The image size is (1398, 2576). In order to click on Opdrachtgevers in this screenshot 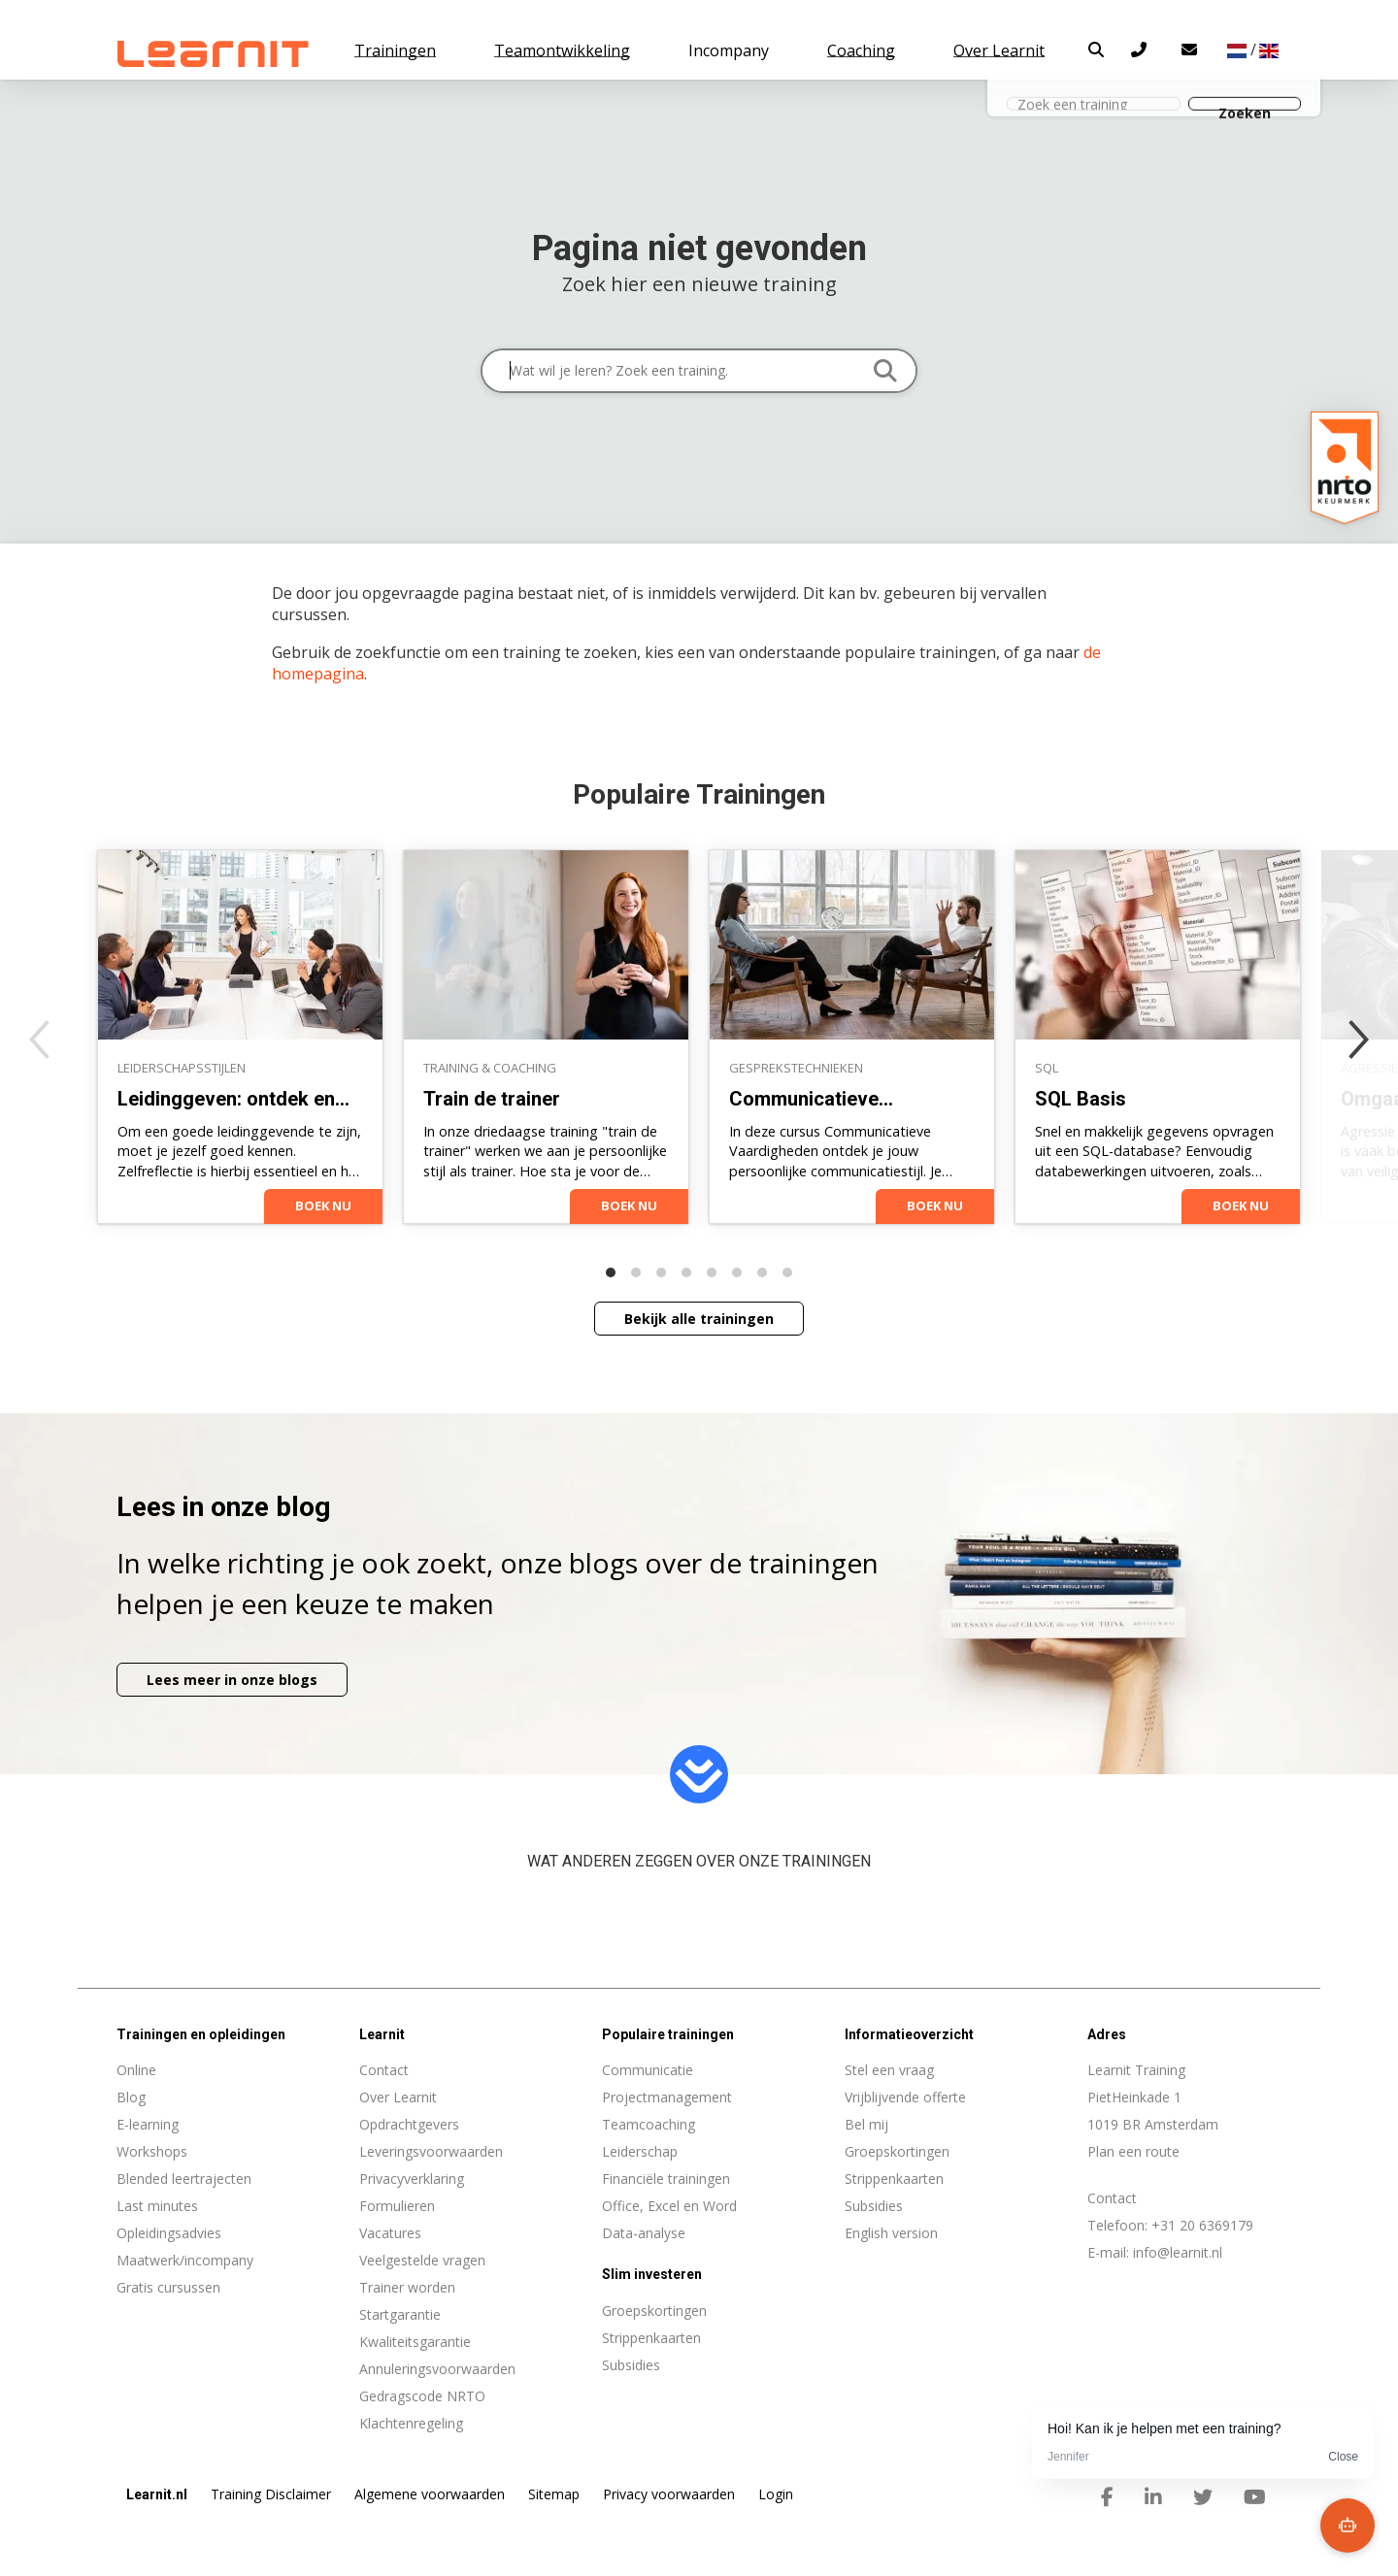, I will do `click(409, 2124)`.